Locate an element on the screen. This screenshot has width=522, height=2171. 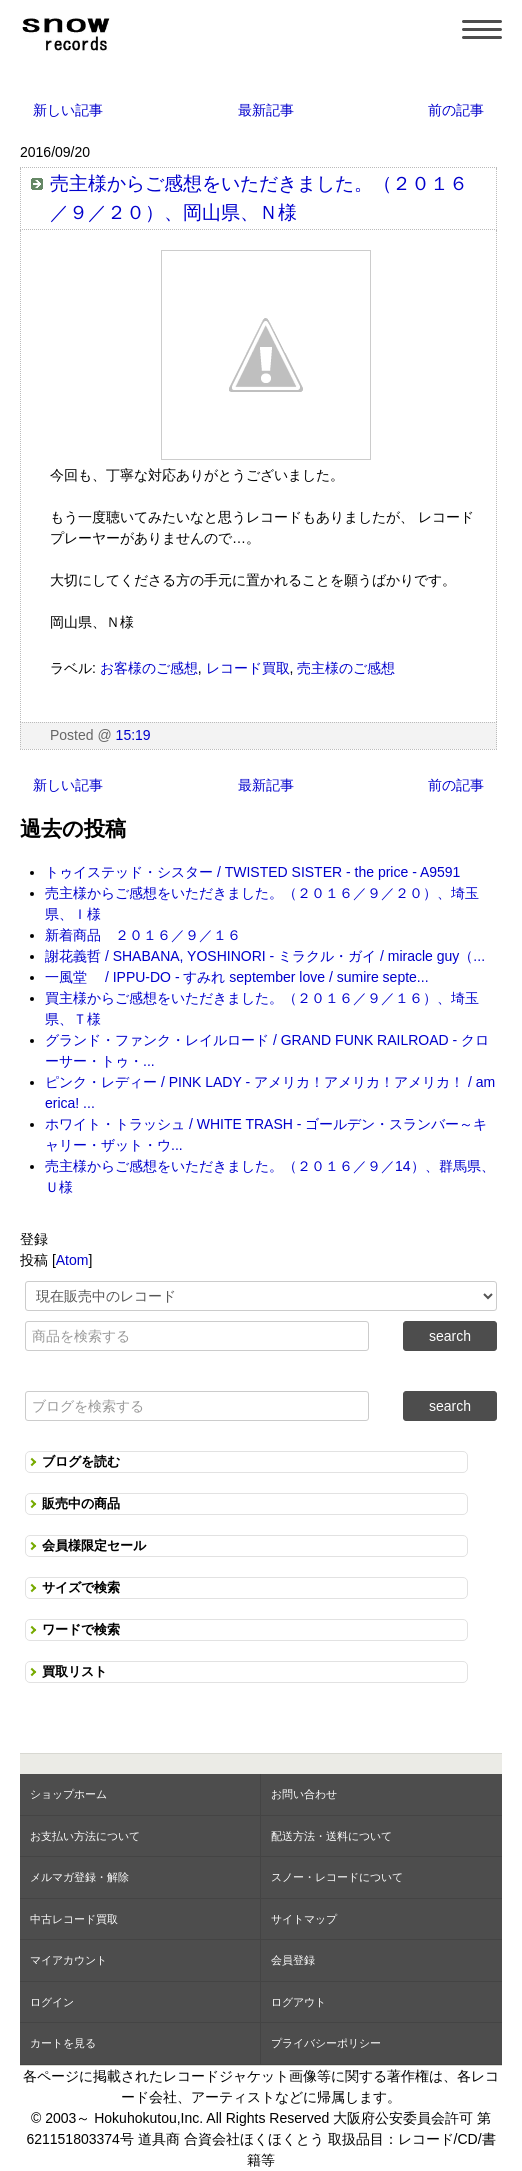
トゥイステッド・シスター / TWISTED SISTER - the price - A9591 is located at coordinates (252, 872).